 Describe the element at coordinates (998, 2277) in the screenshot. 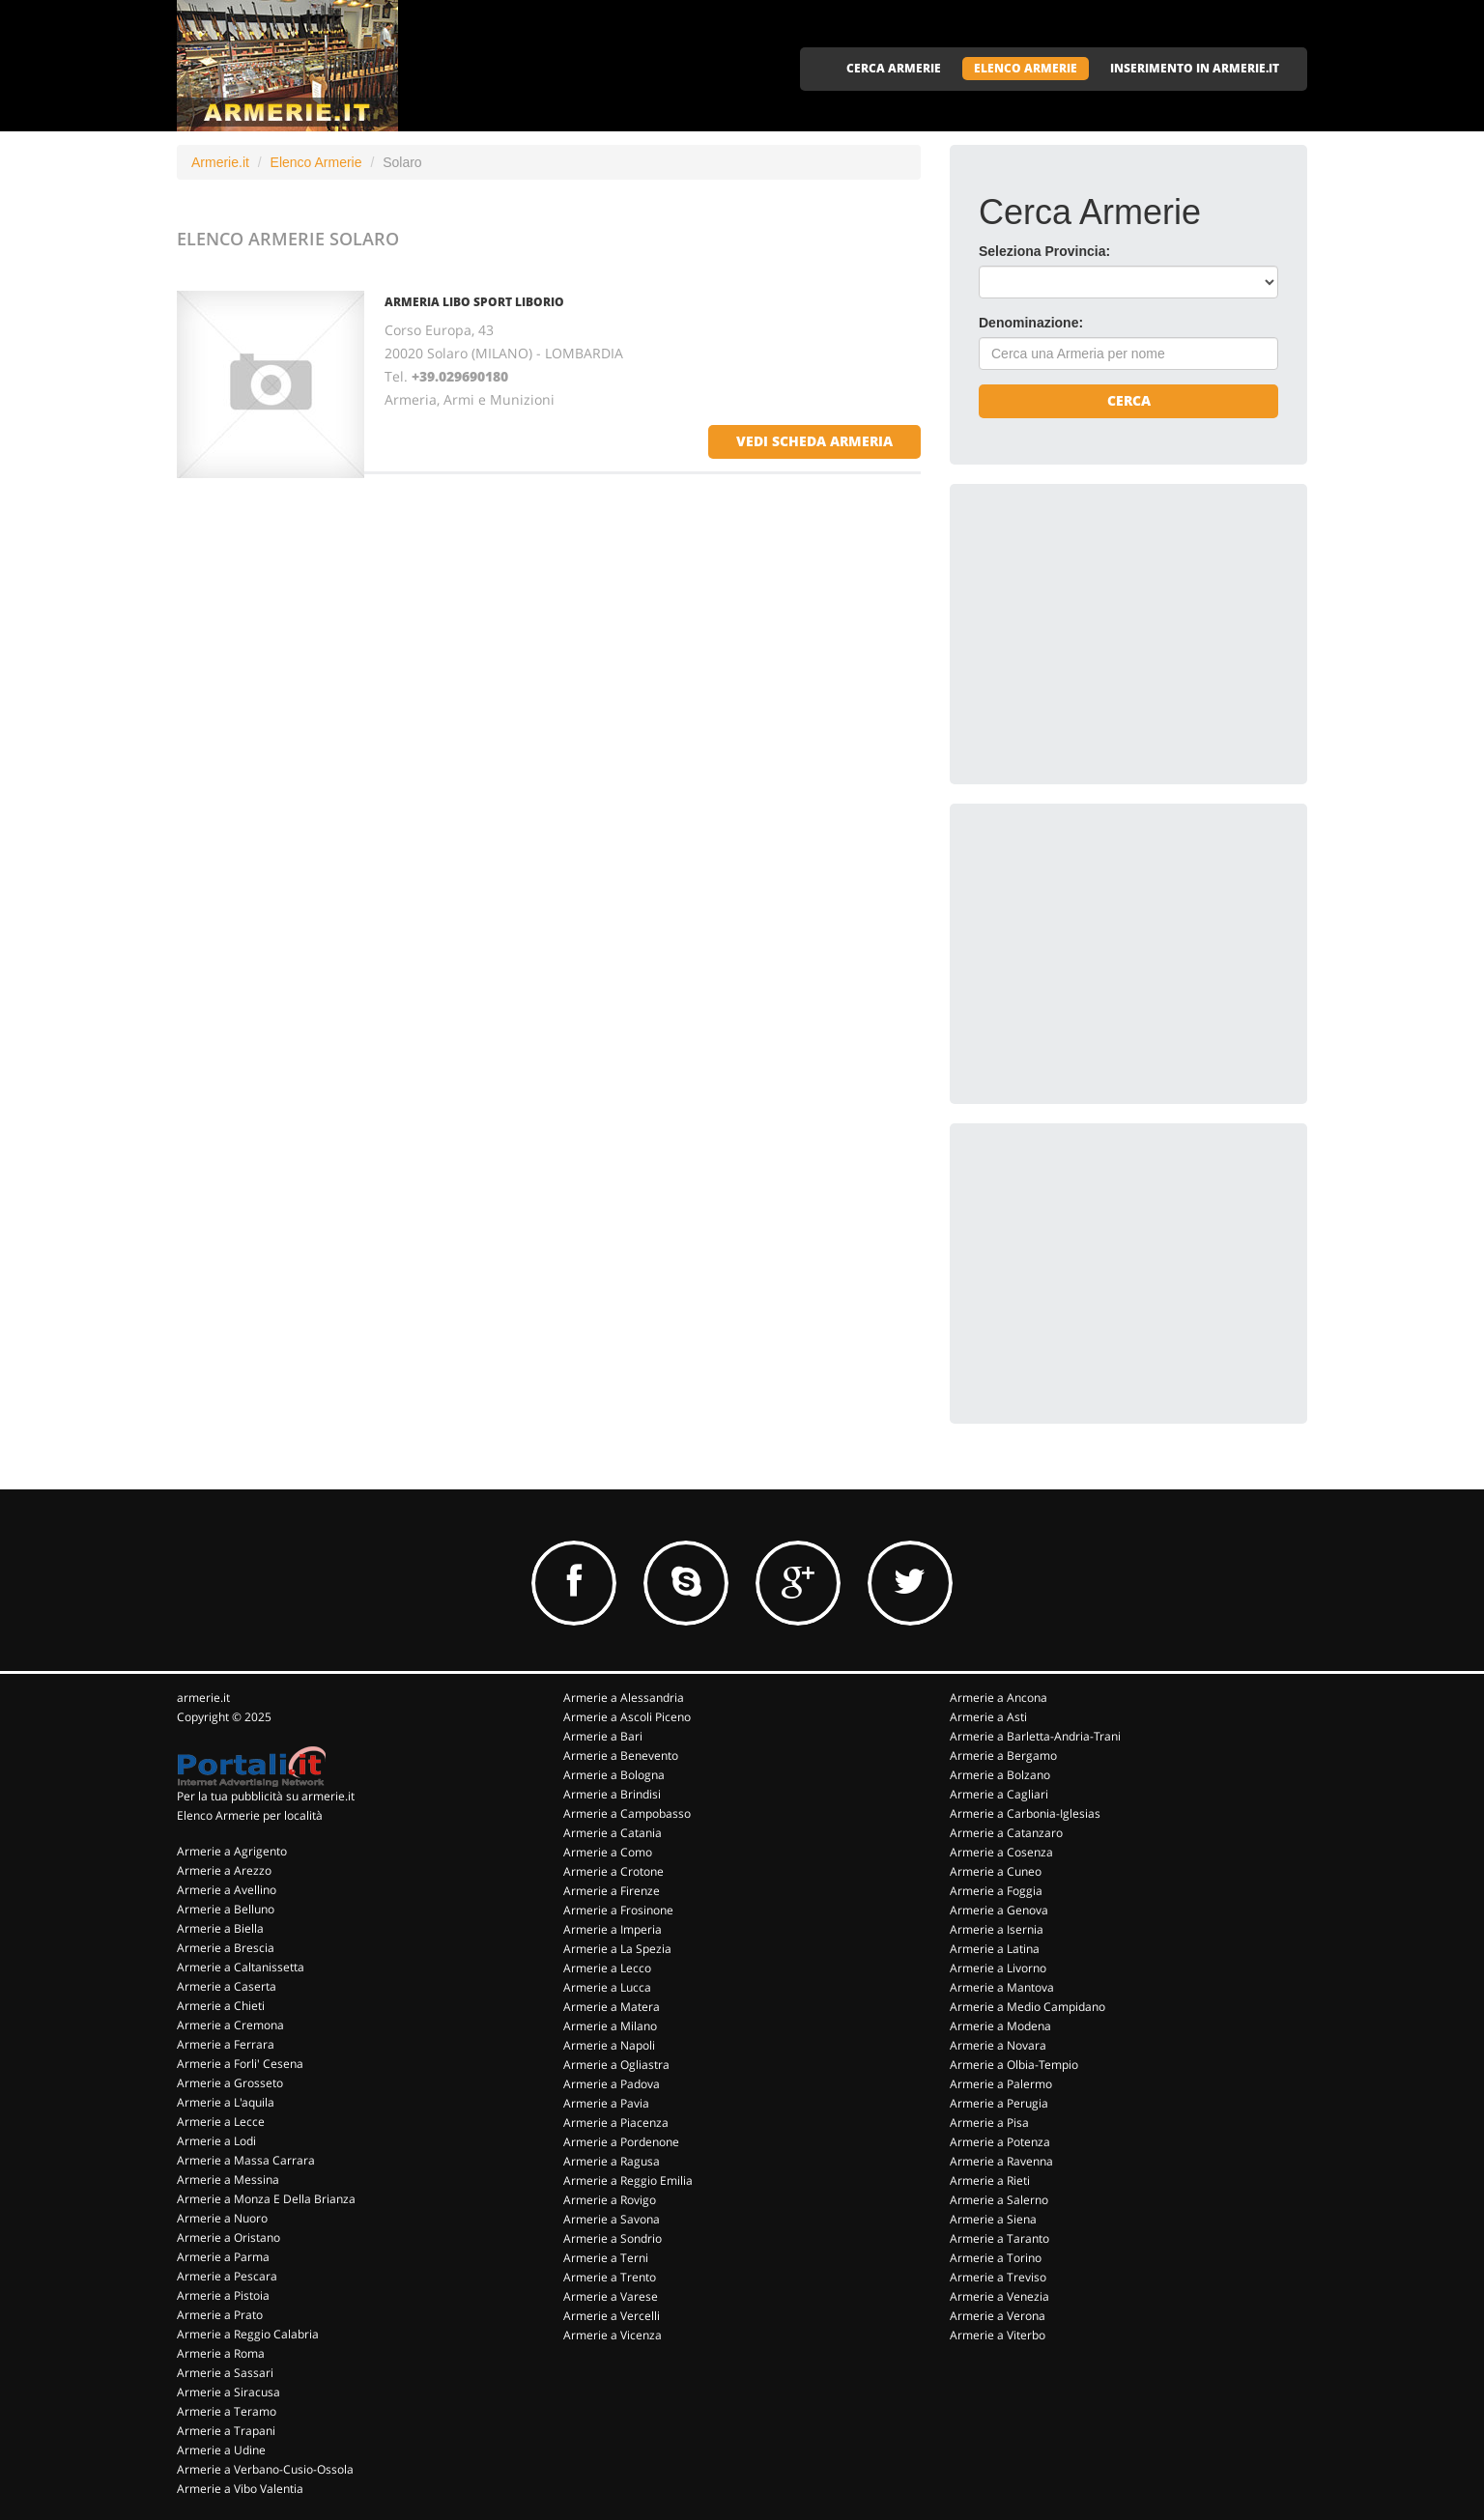

I see `Armerie a Treviso` at that location.